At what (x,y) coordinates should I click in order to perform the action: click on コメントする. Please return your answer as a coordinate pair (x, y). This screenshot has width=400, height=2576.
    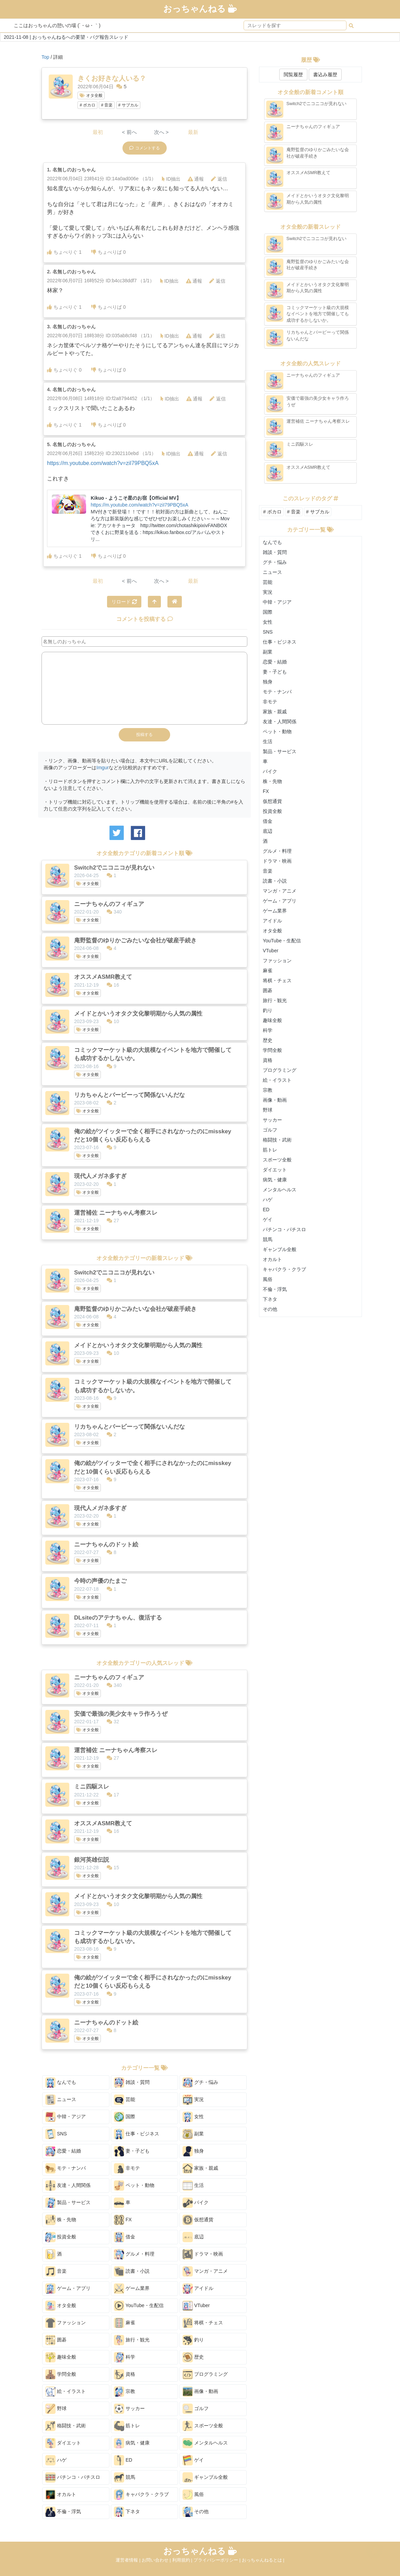
    Looking at the image, I should click on (144, 148).